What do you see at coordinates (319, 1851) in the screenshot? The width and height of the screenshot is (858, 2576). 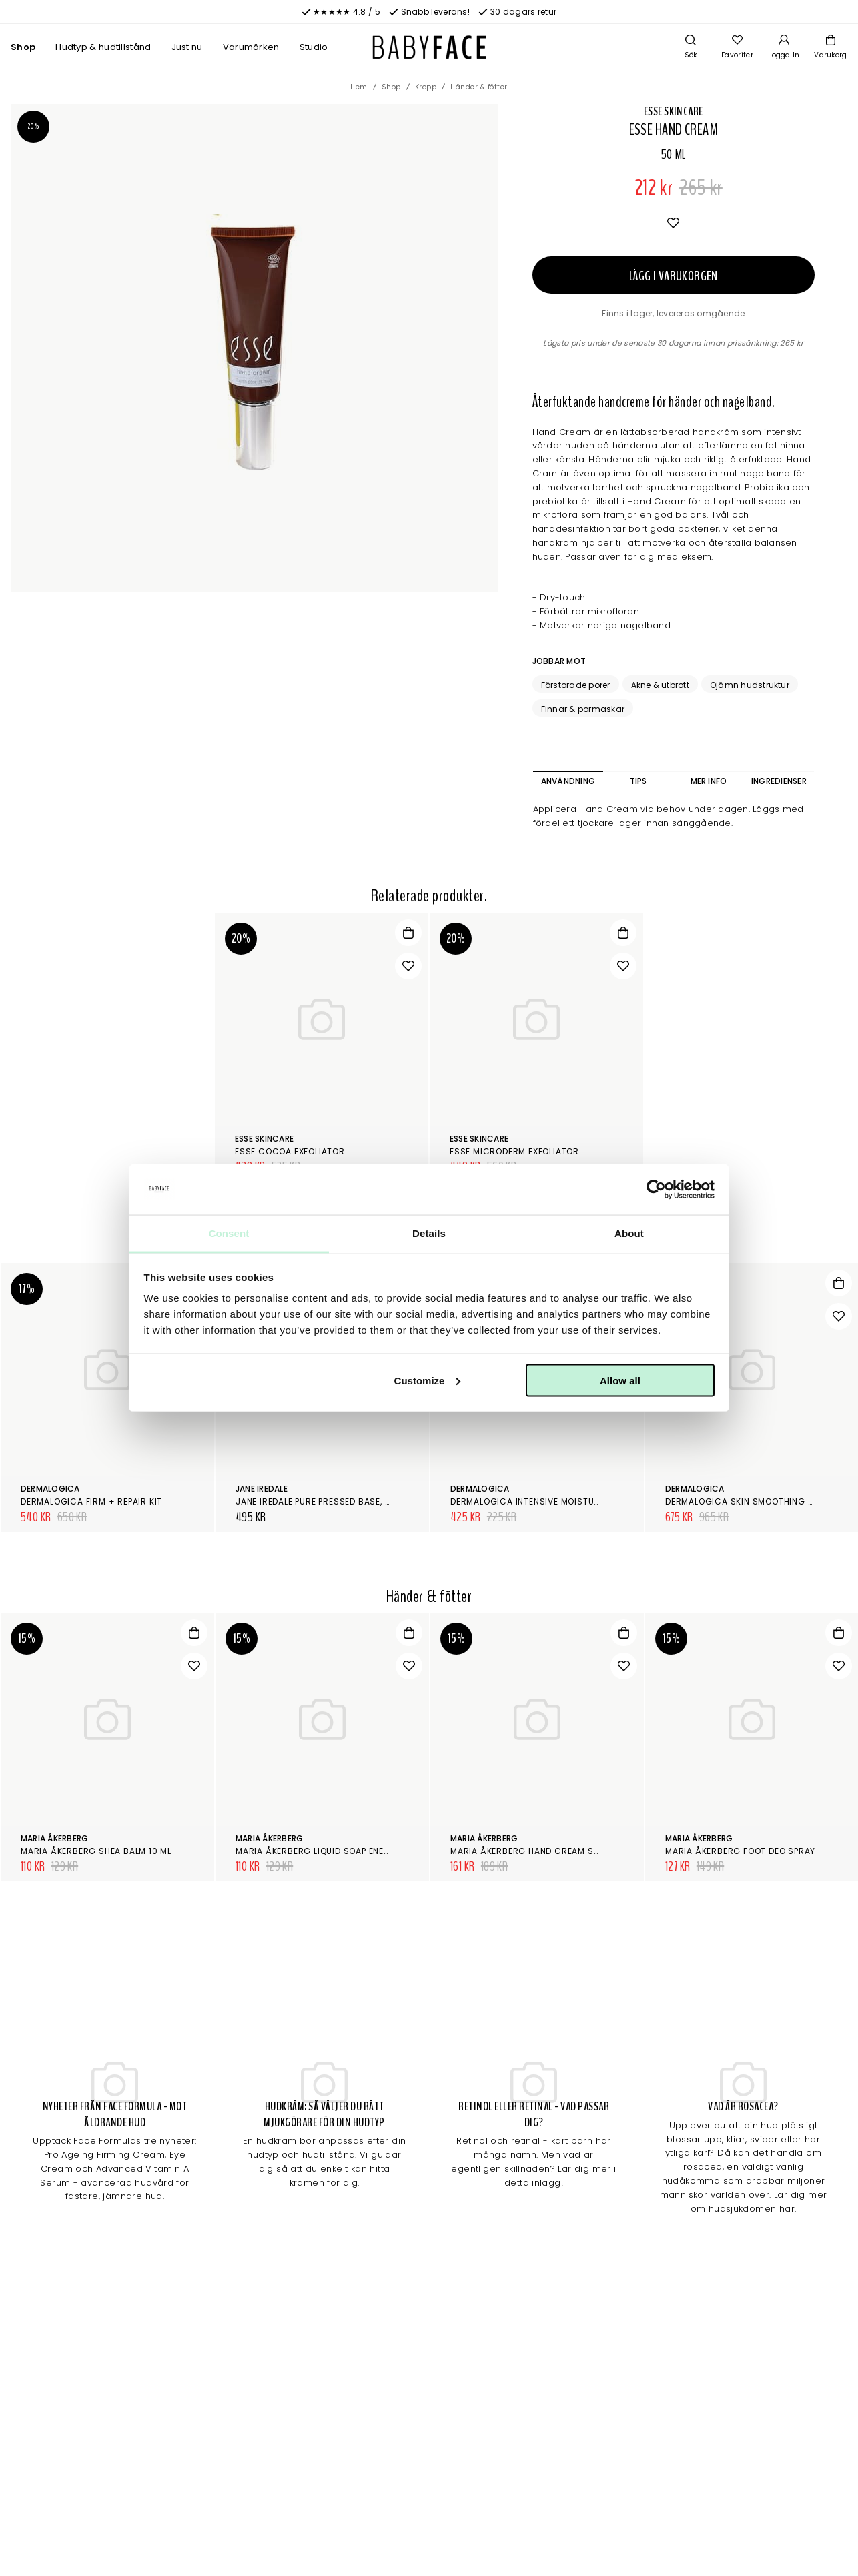 I see `Maria Åkerberg Liquid Soap Energy` at bounding box center [319, 1851].